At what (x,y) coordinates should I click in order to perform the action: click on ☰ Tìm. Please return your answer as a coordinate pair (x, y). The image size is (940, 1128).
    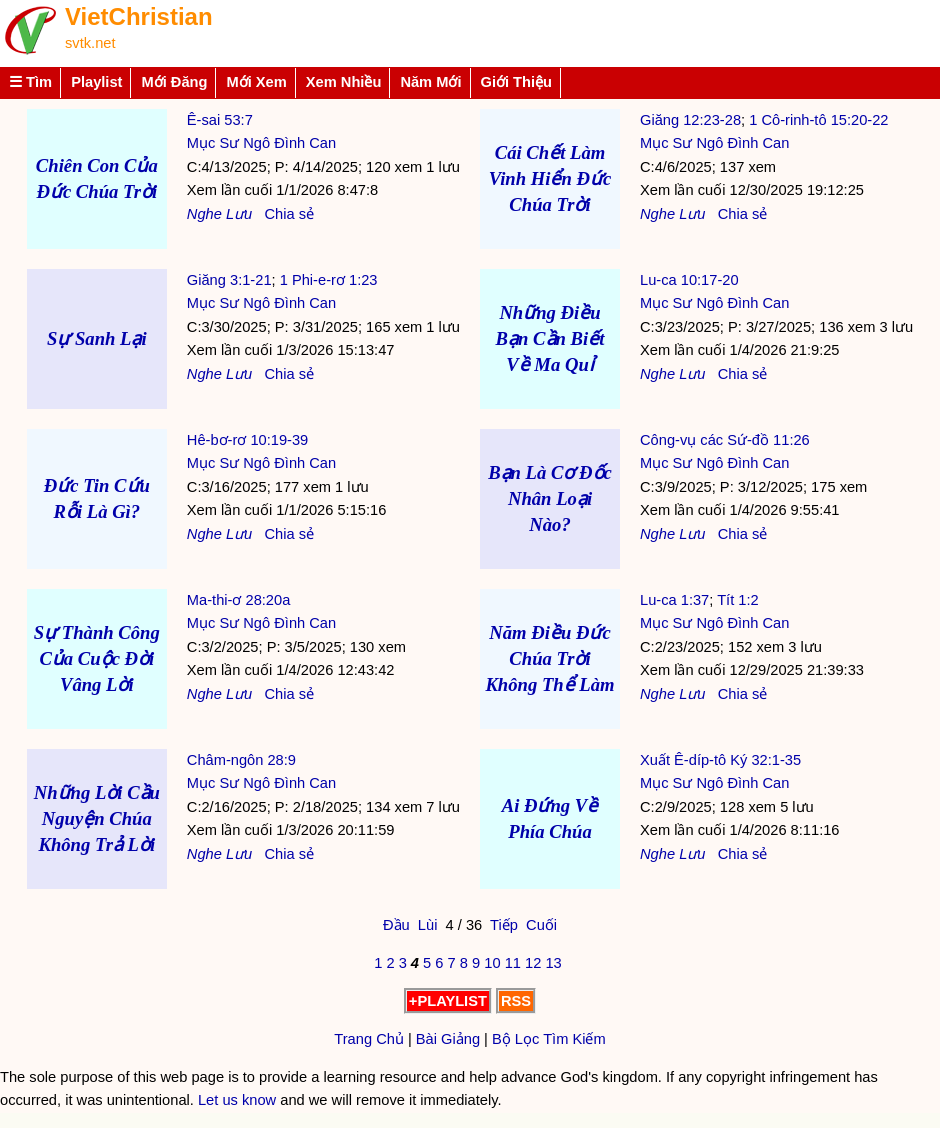
    Looking at the image, I should click on (30, 82).